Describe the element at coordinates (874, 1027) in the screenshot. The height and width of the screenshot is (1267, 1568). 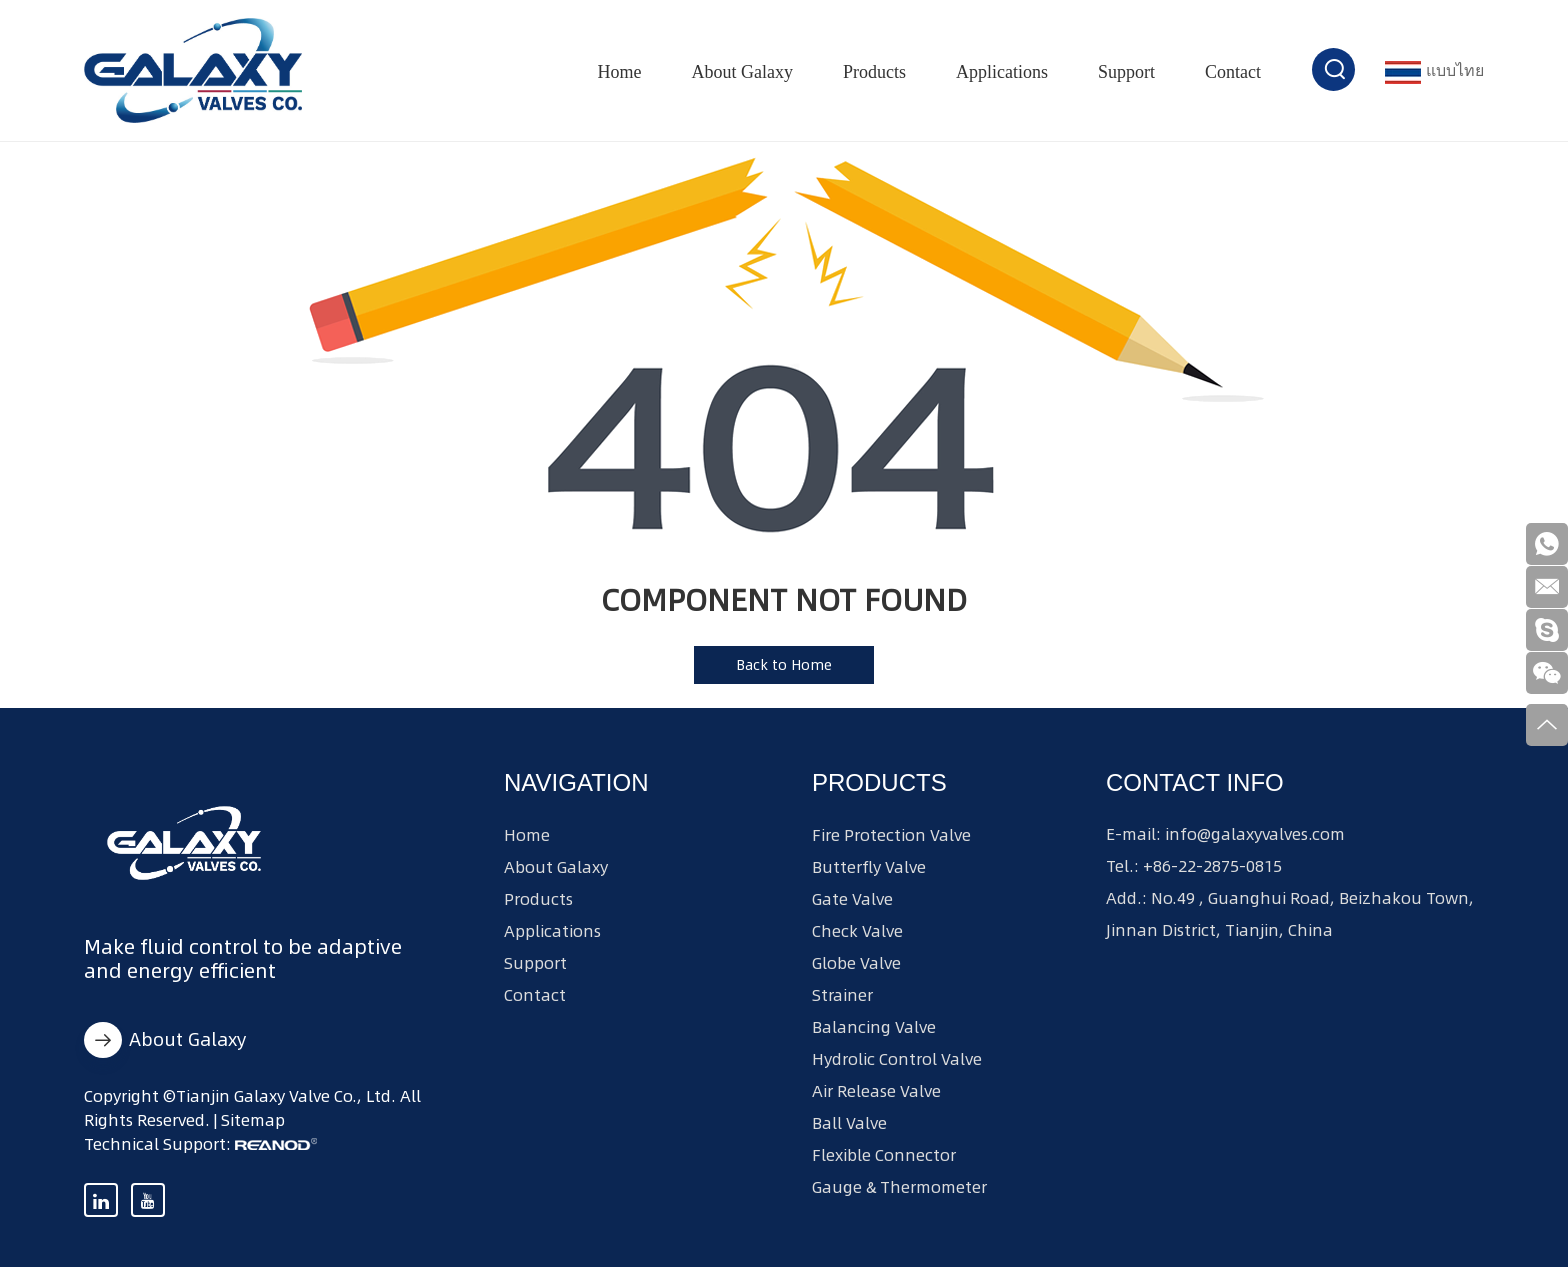
I see `Balancing Valve` at that location.